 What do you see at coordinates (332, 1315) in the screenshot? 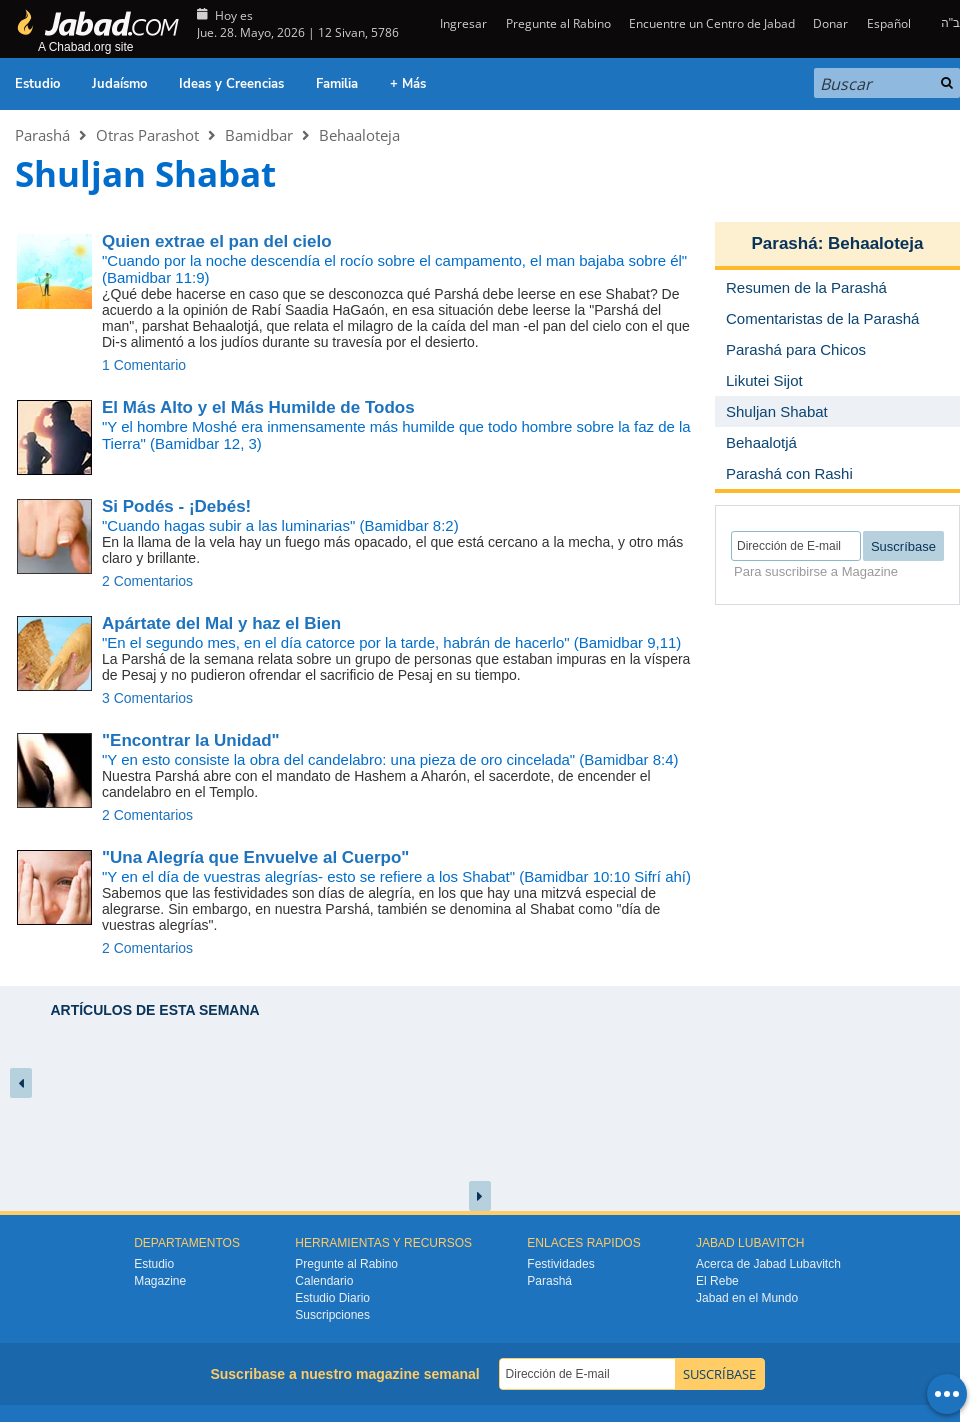
I see `Suscripciones` at bounding box center [332, 1315].